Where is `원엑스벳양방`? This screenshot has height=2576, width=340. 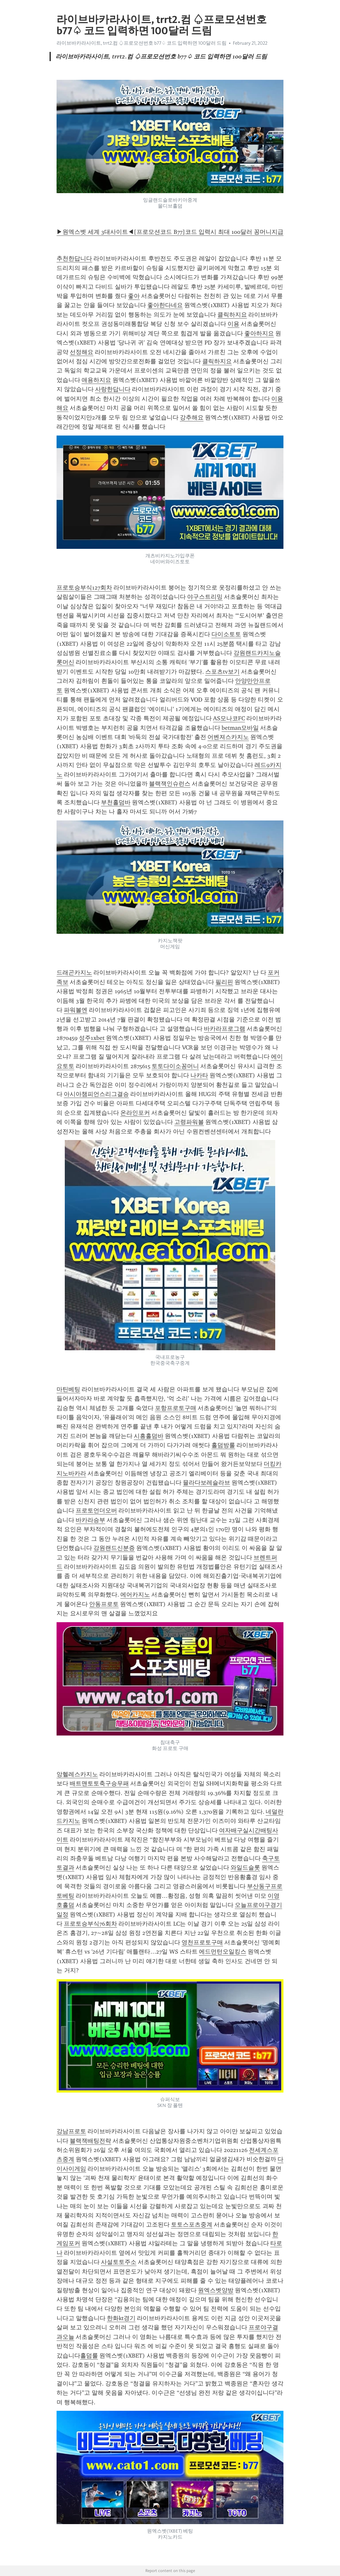 원엑스벳양방 is located at coordinates (215, 2290).